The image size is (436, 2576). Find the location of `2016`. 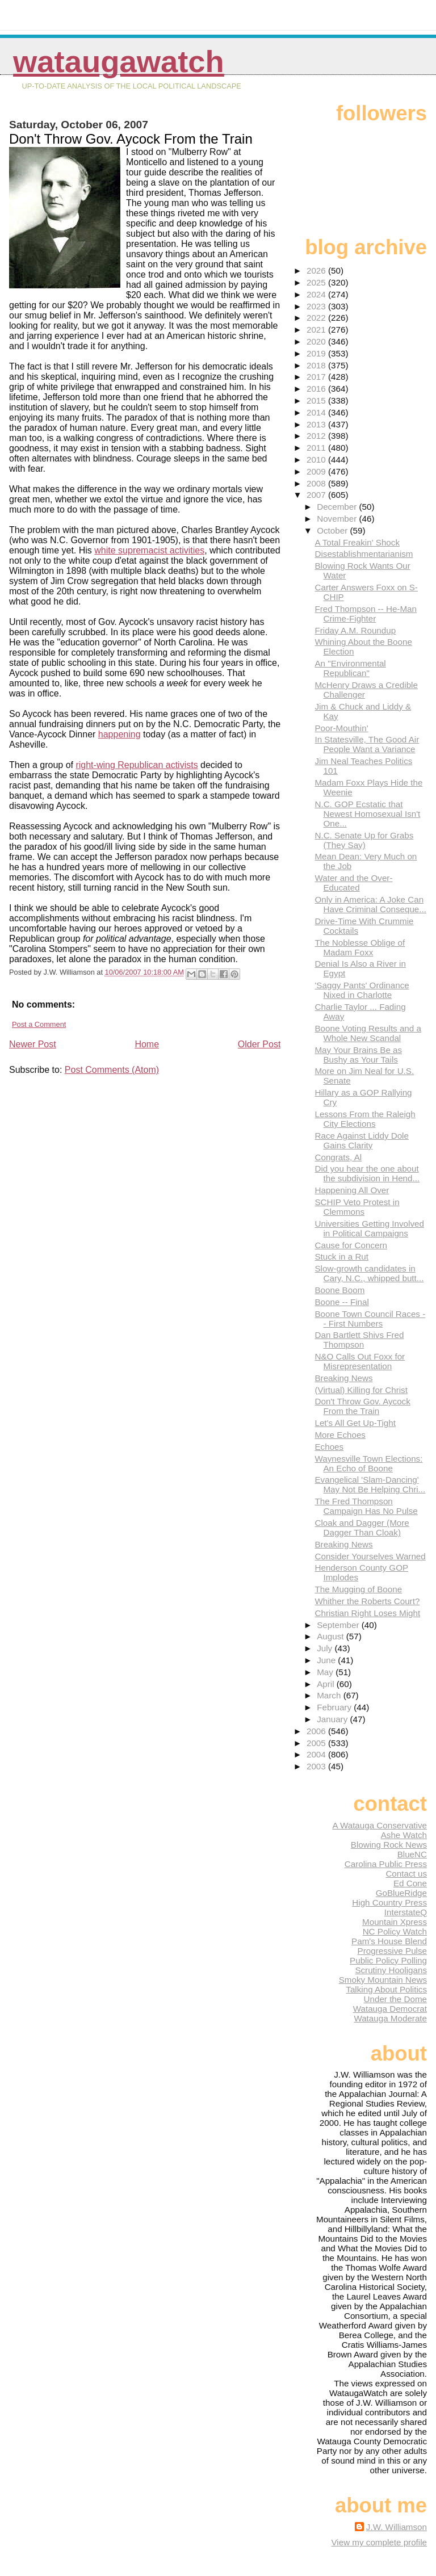

2016 is located at coordinates (317, 388).